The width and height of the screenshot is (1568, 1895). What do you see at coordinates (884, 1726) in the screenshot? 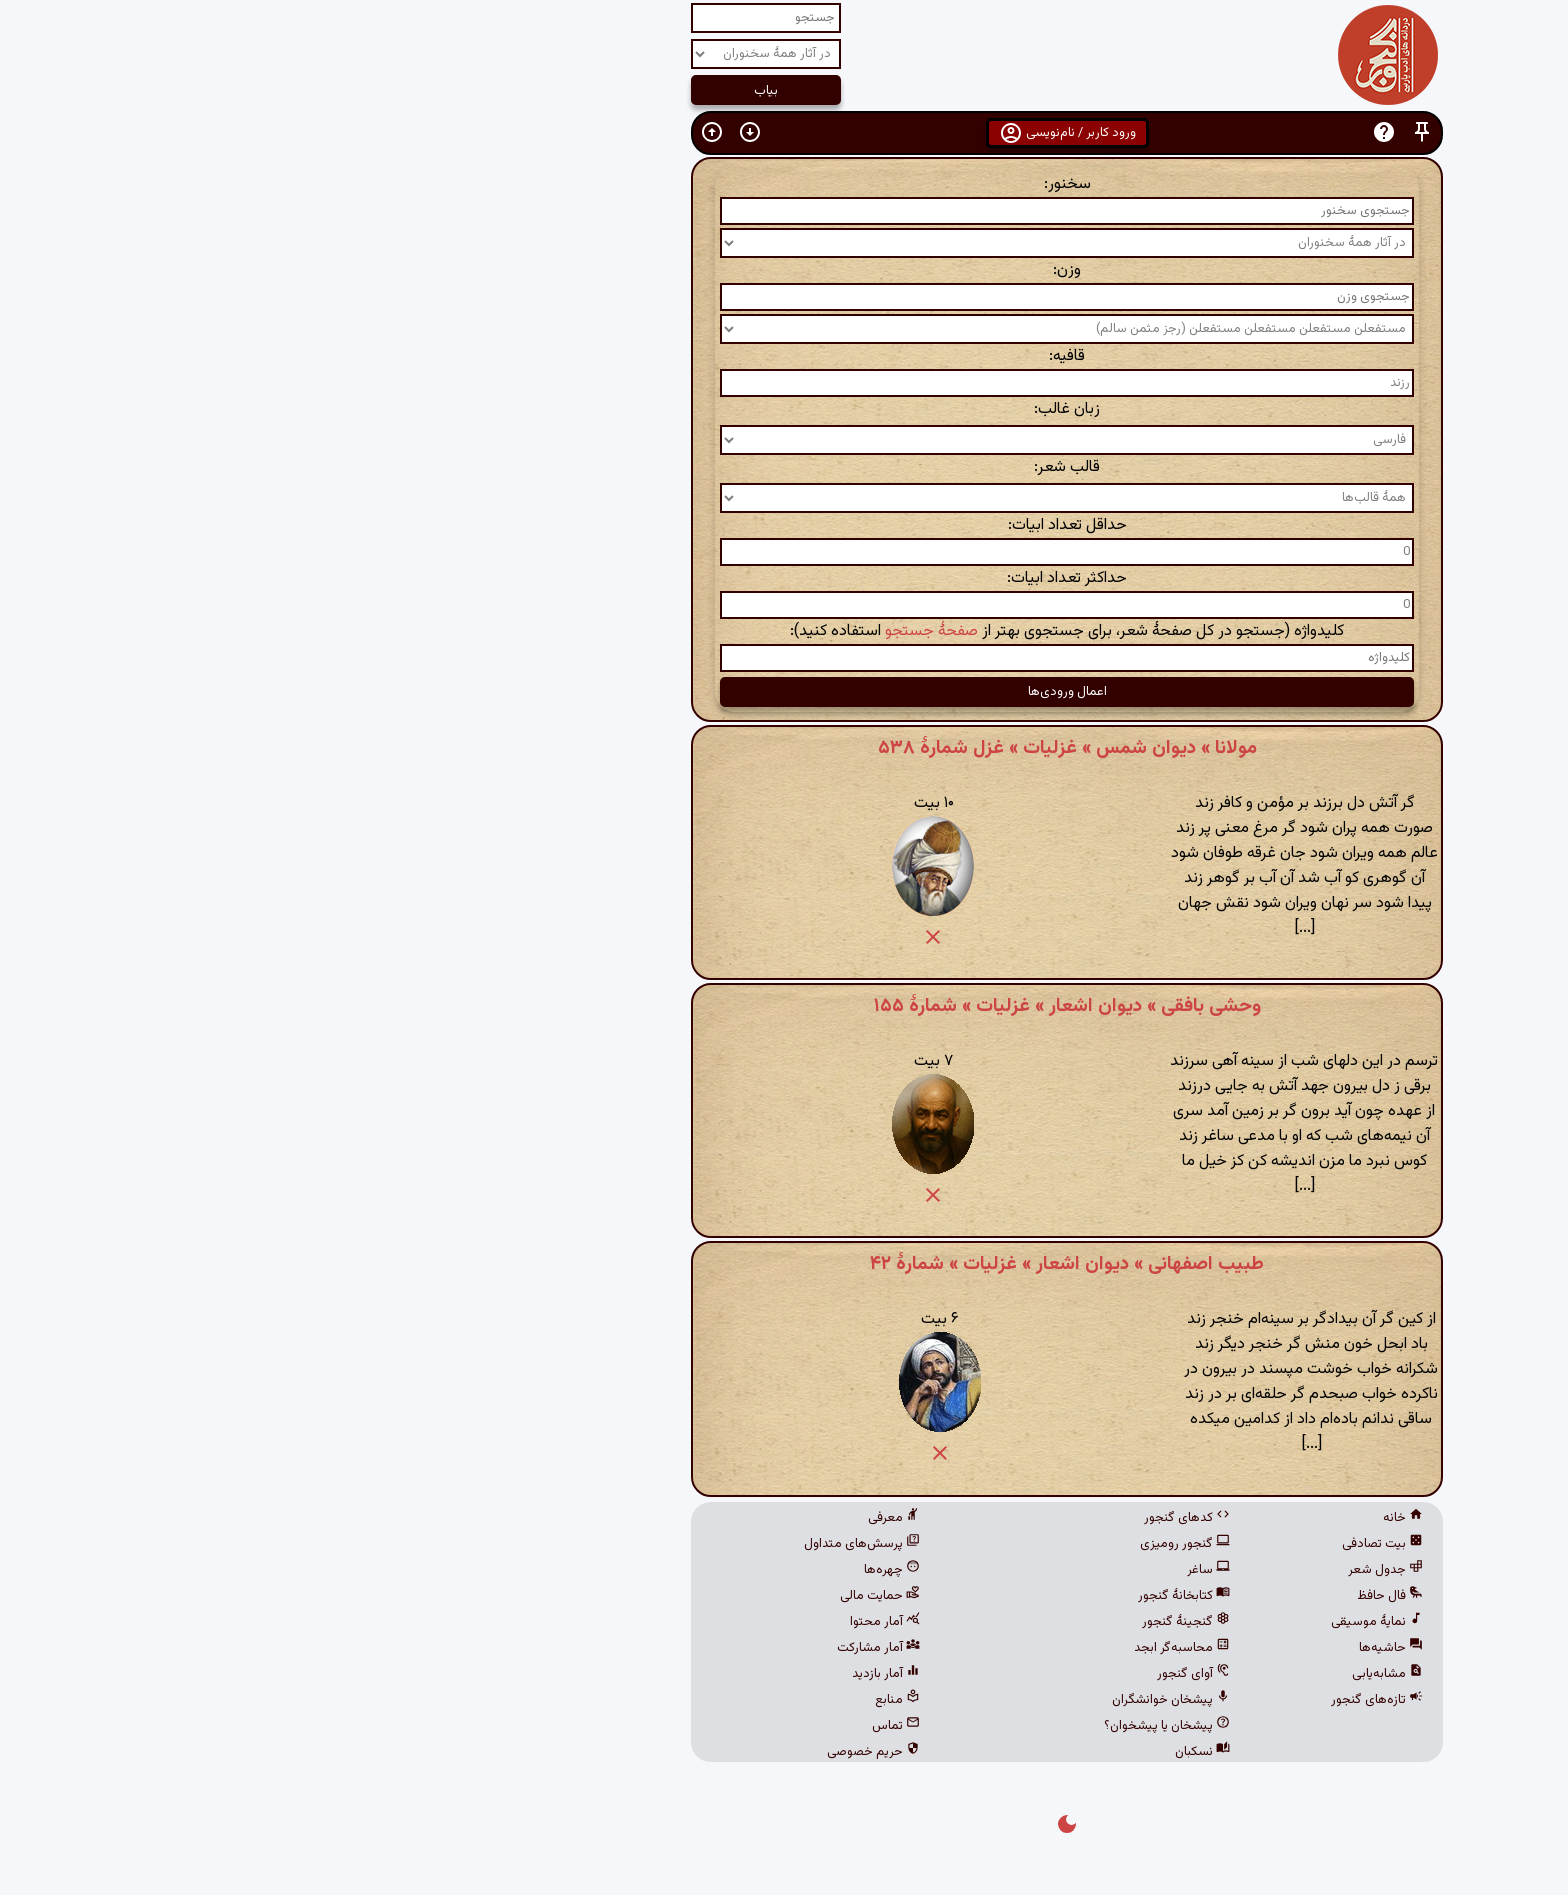
I see `پیشخان یا پیشخوان؟` at bounding box center [884, 1726].